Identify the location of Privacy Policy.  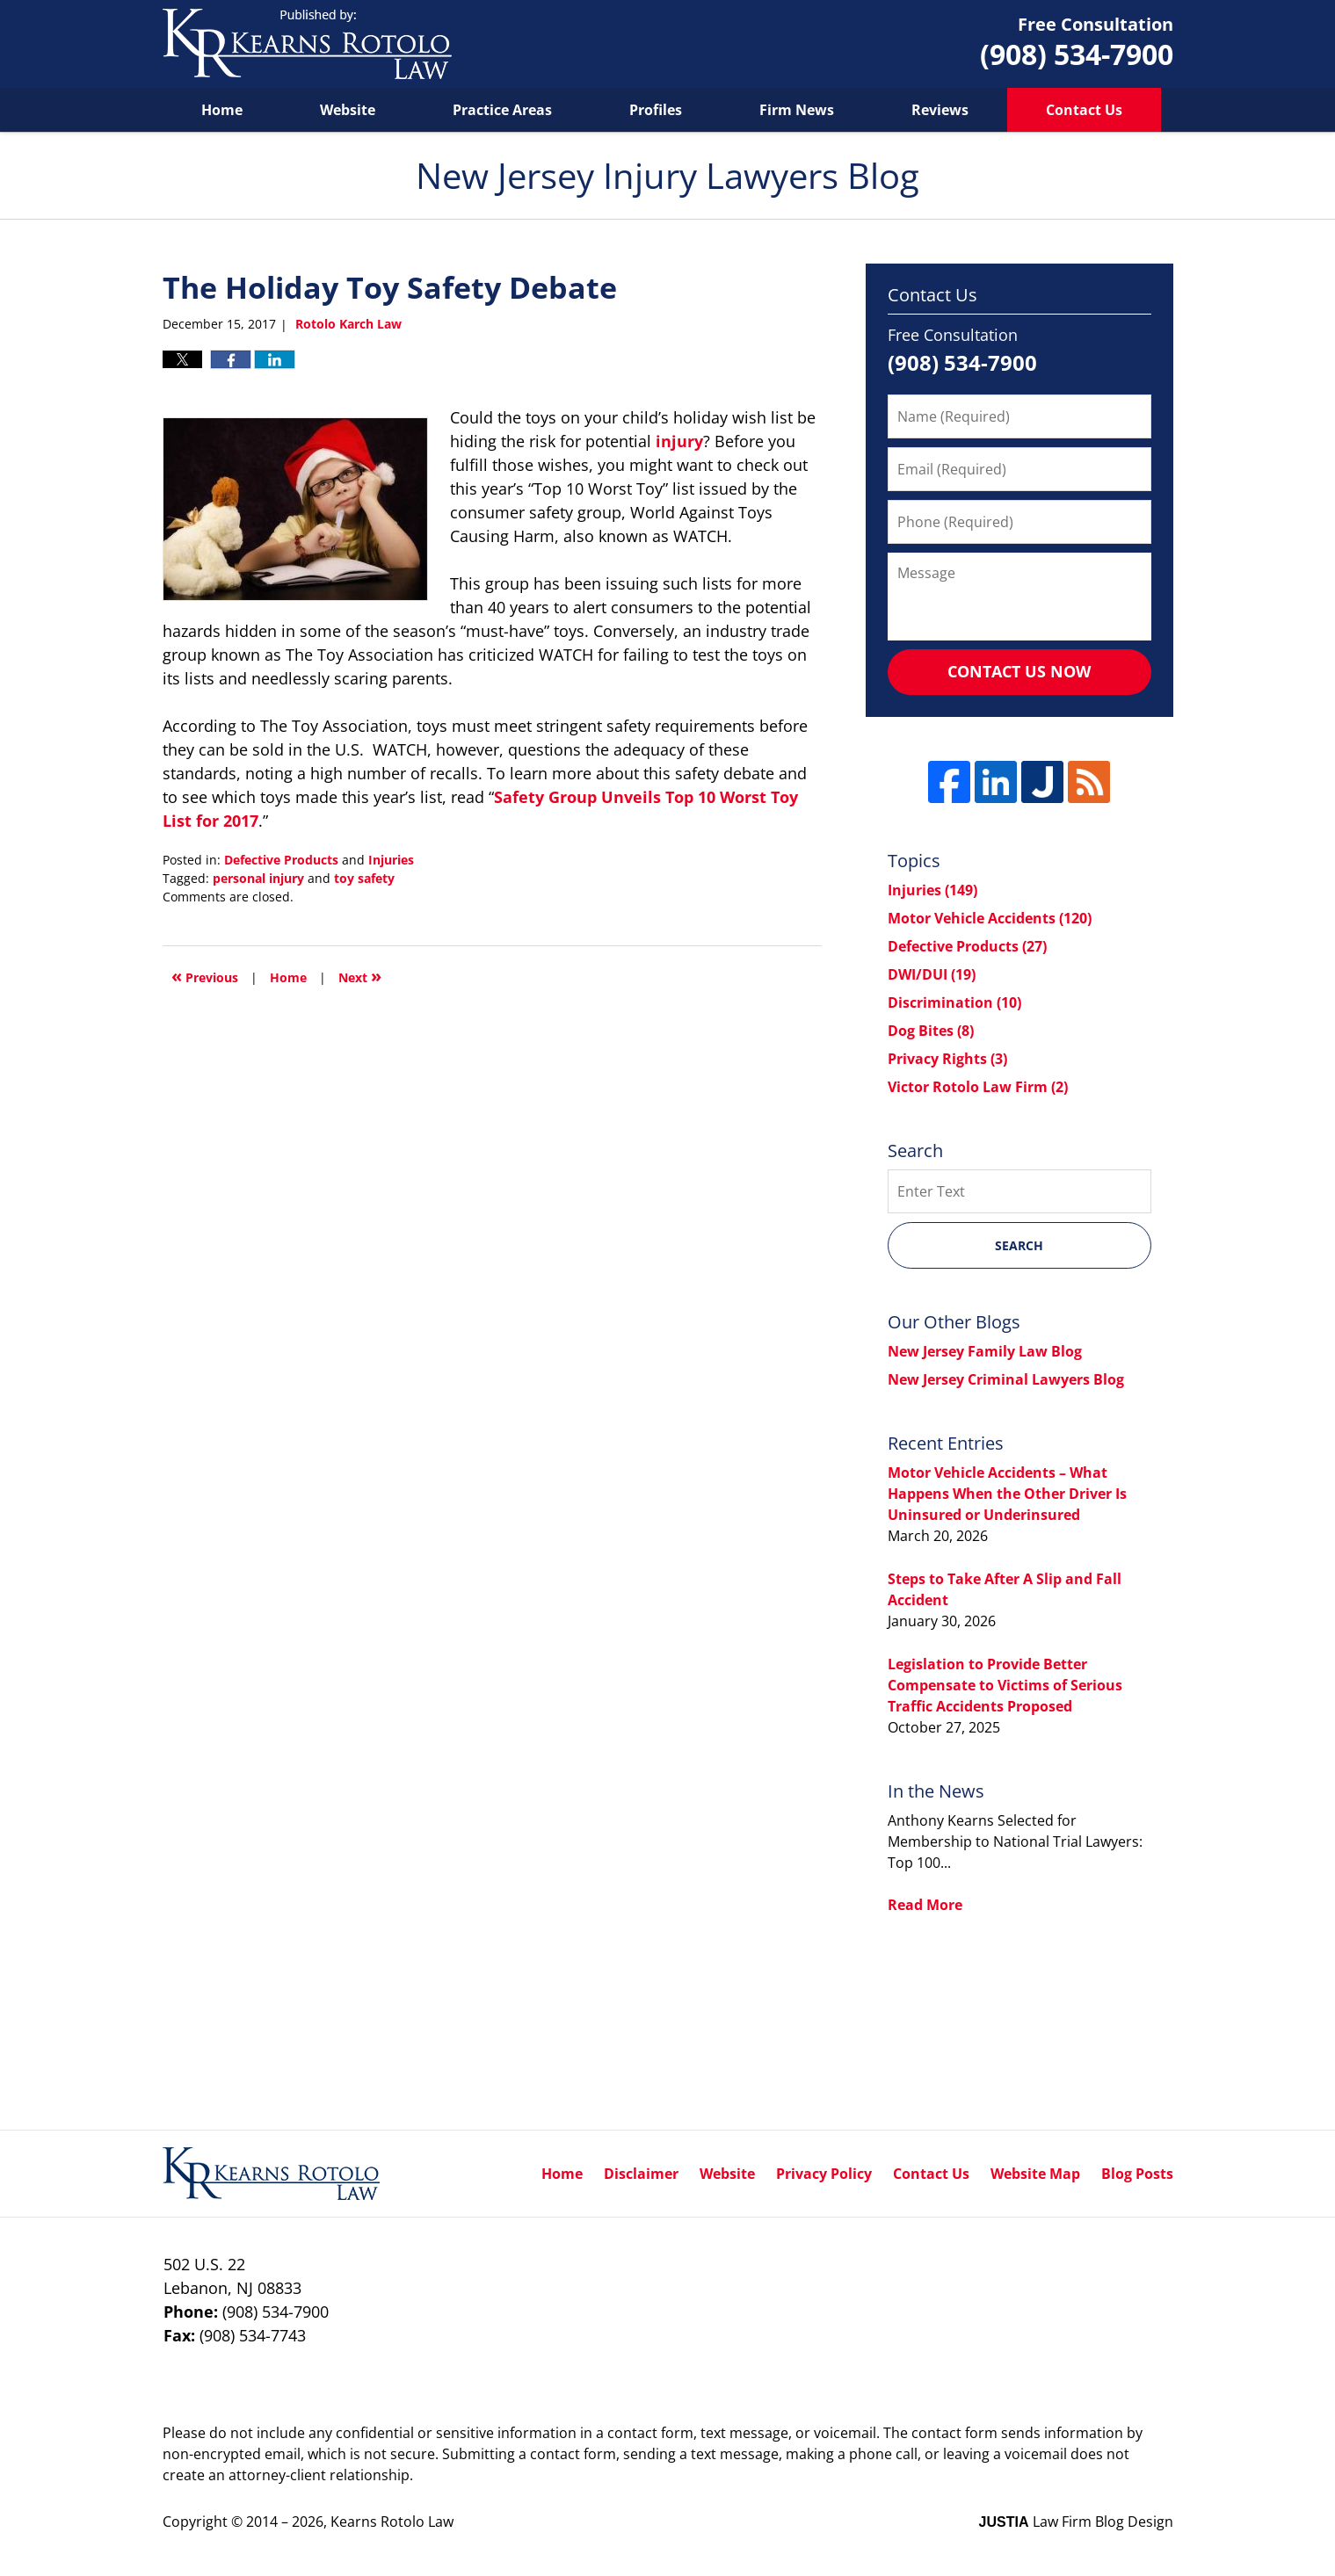
(824, 2173).